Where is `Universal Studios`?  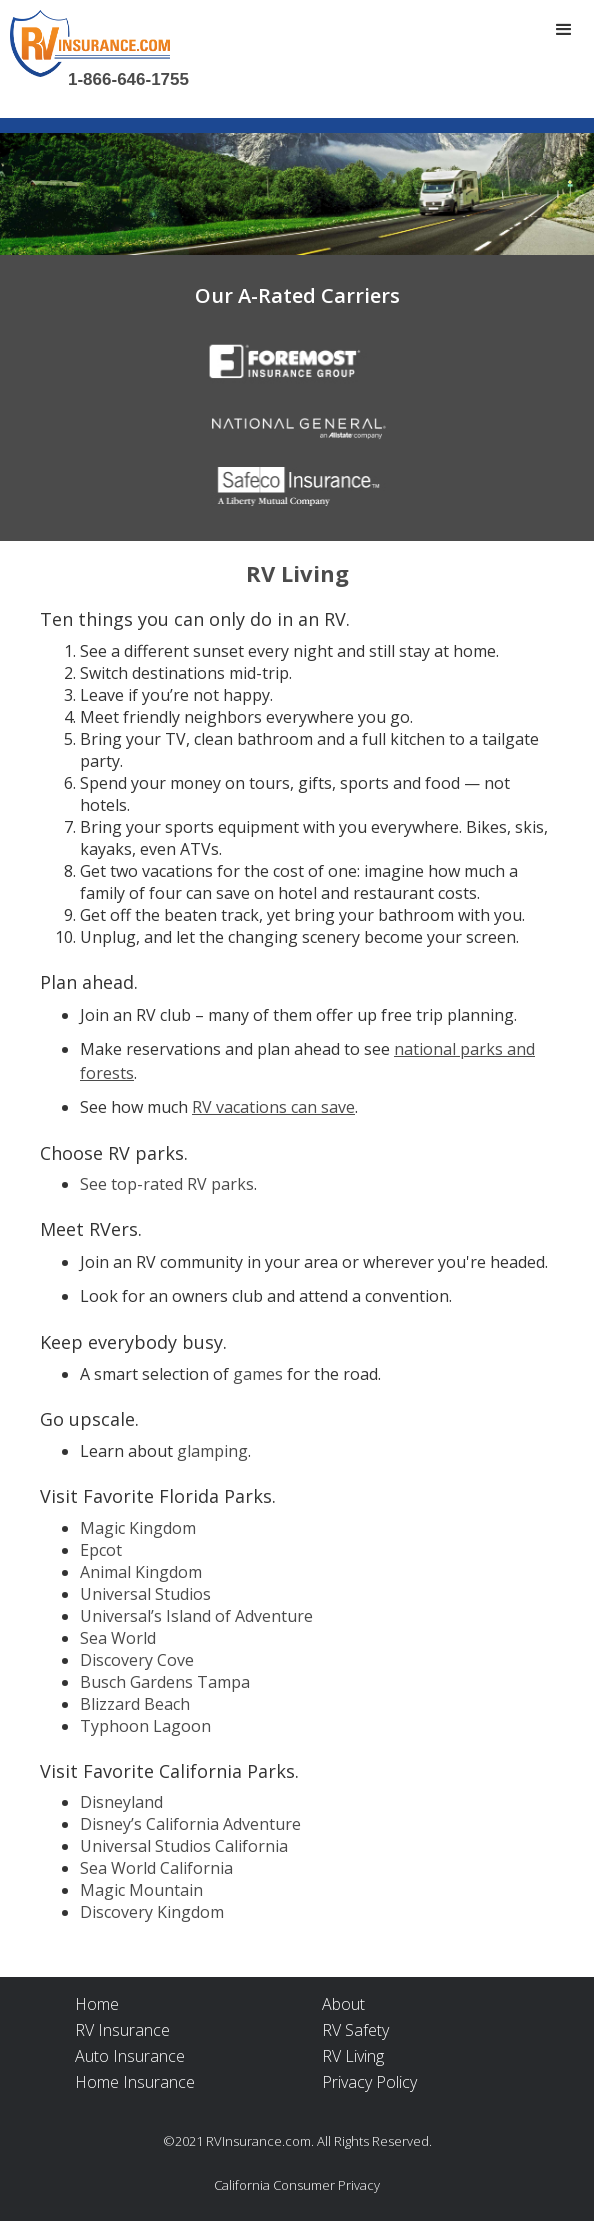
Universal Studios is located at coordinates (145, 1594).